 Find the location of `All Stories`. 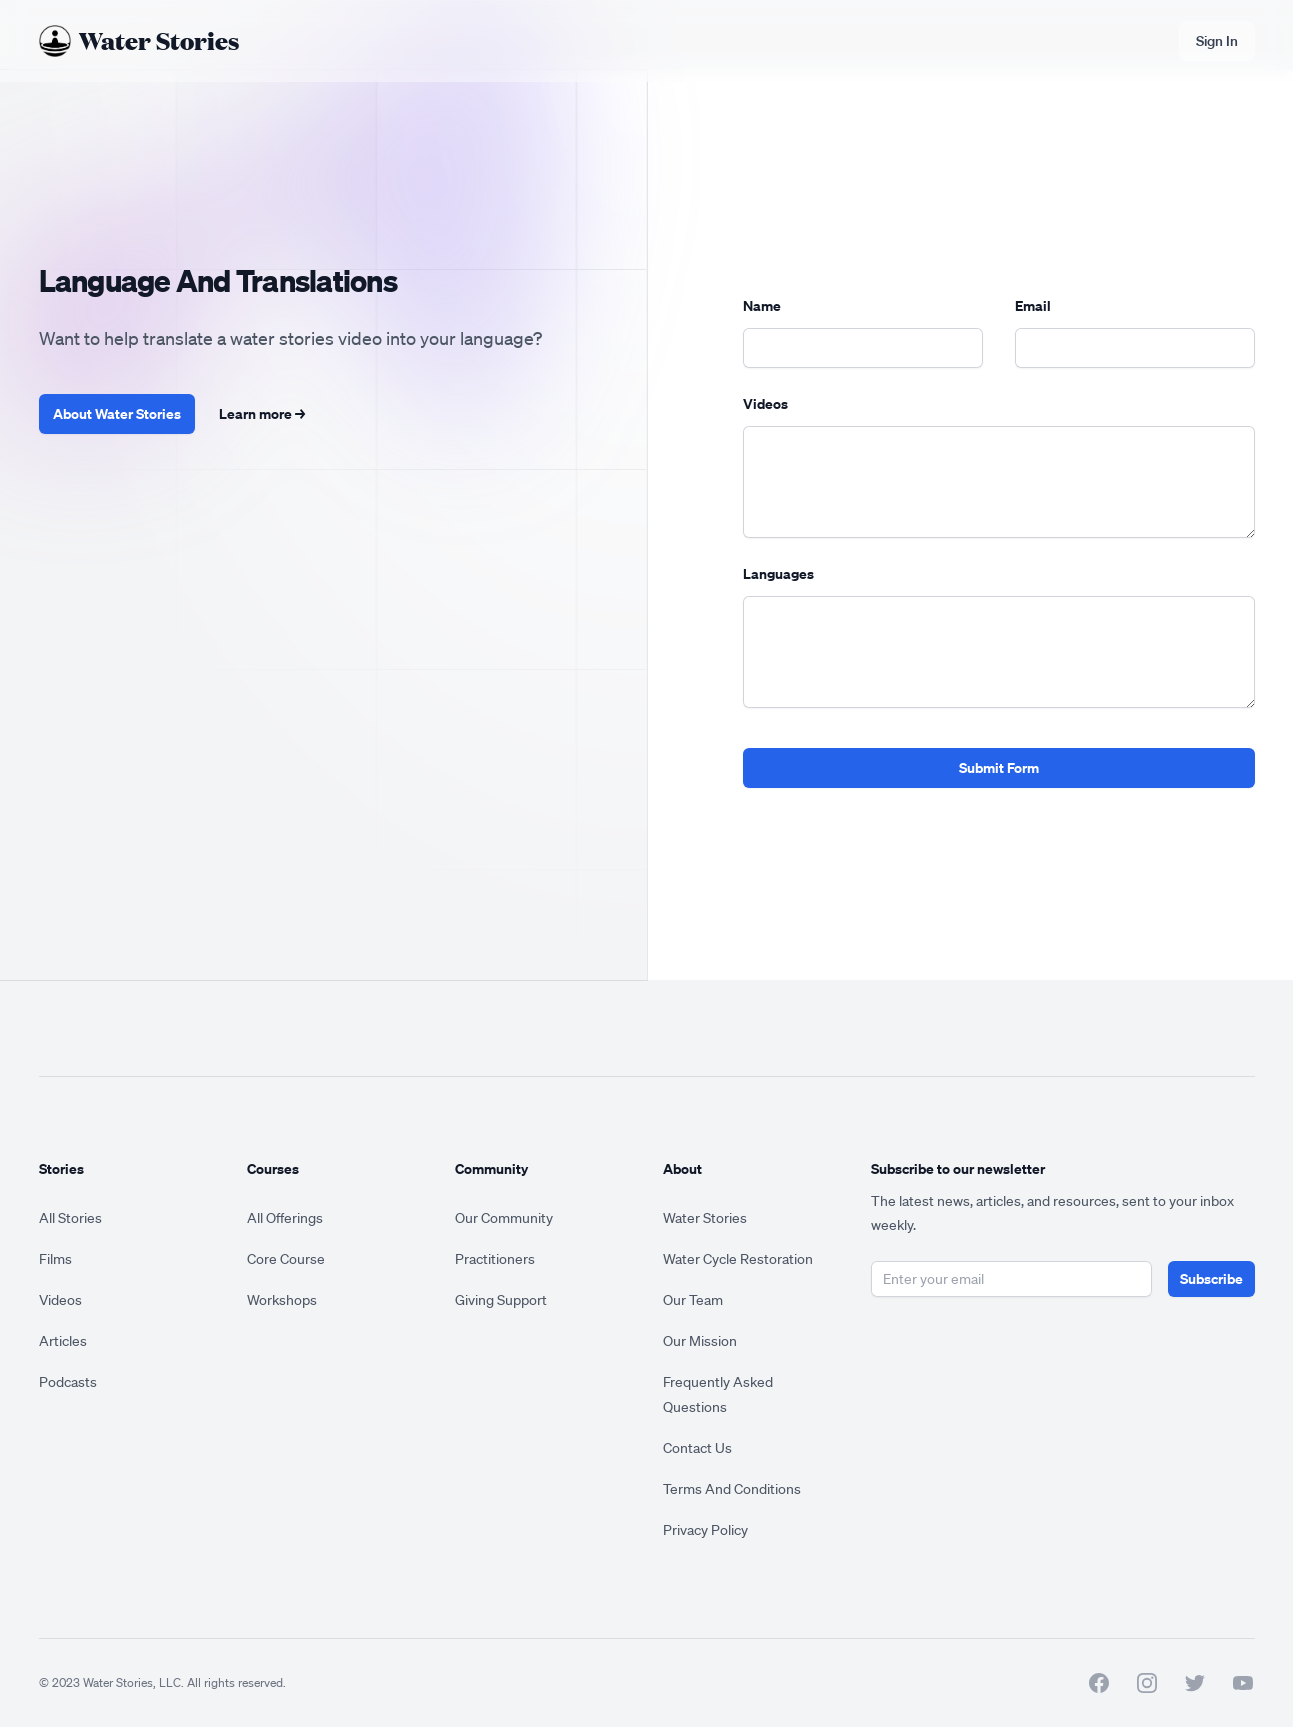

All Stories is located at coordinates (70, 1218).